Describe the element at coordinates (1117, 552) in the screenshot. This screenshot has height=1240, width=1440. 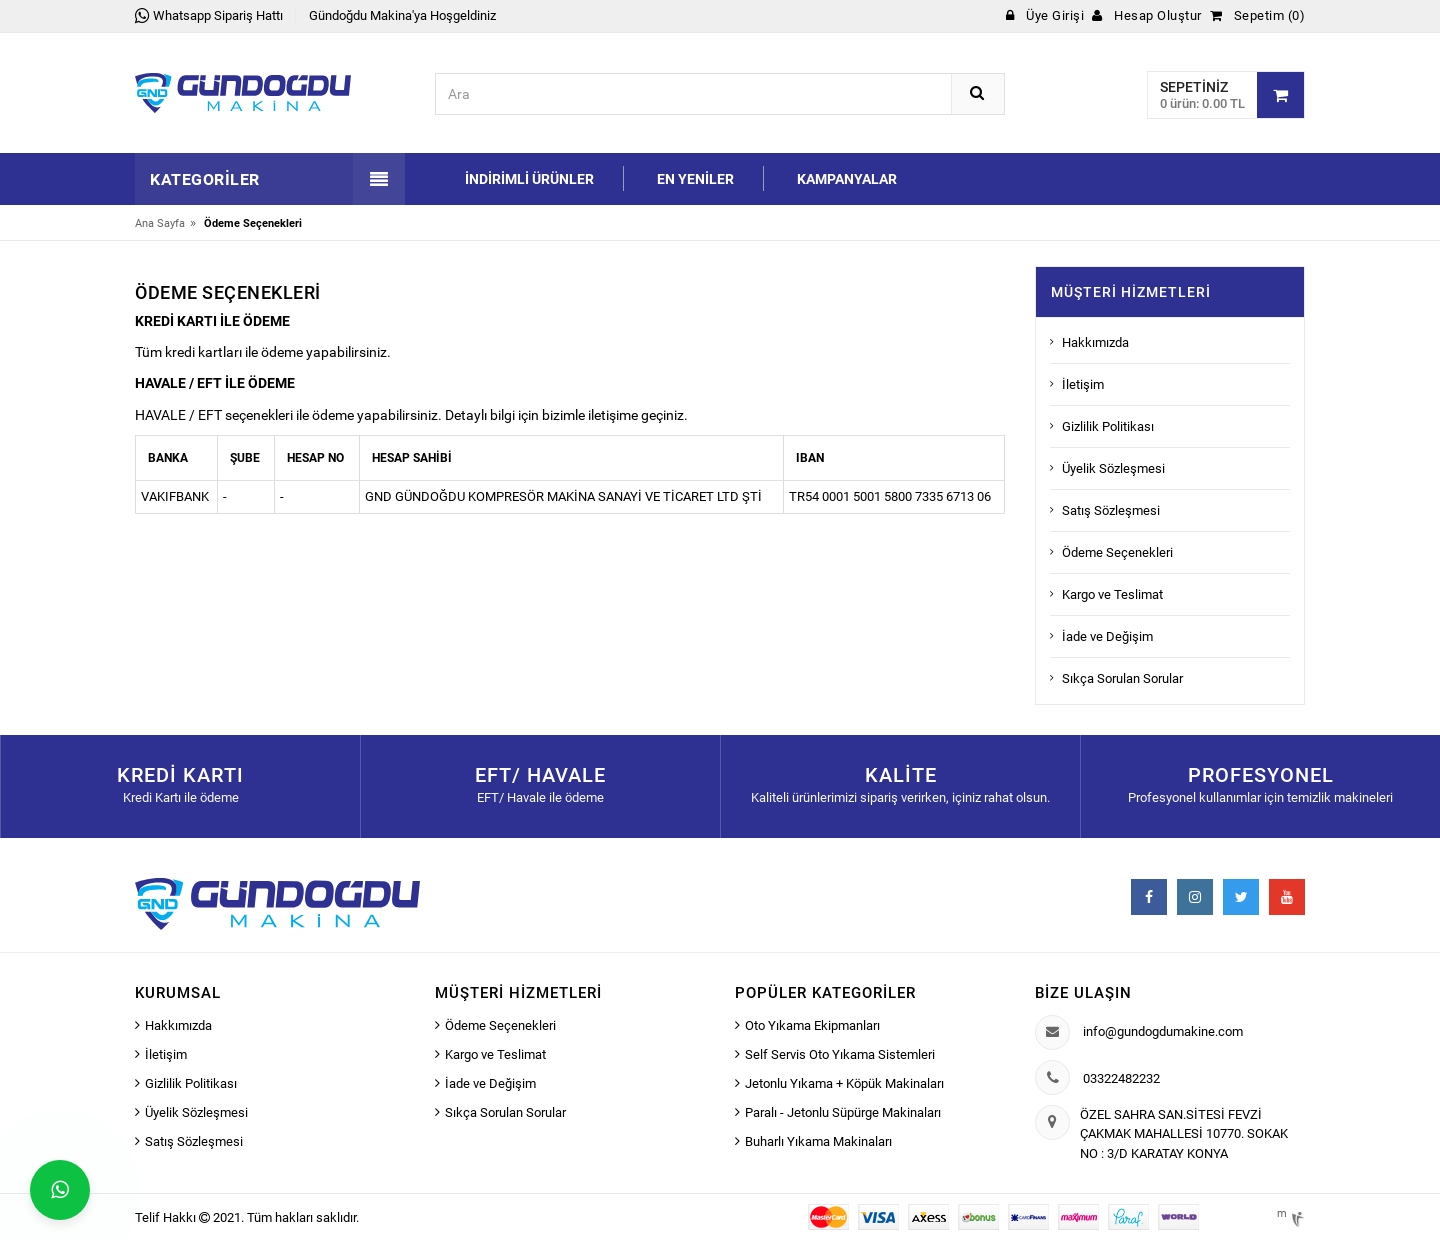
I see `Ödeme Seçenekleri` at that location.